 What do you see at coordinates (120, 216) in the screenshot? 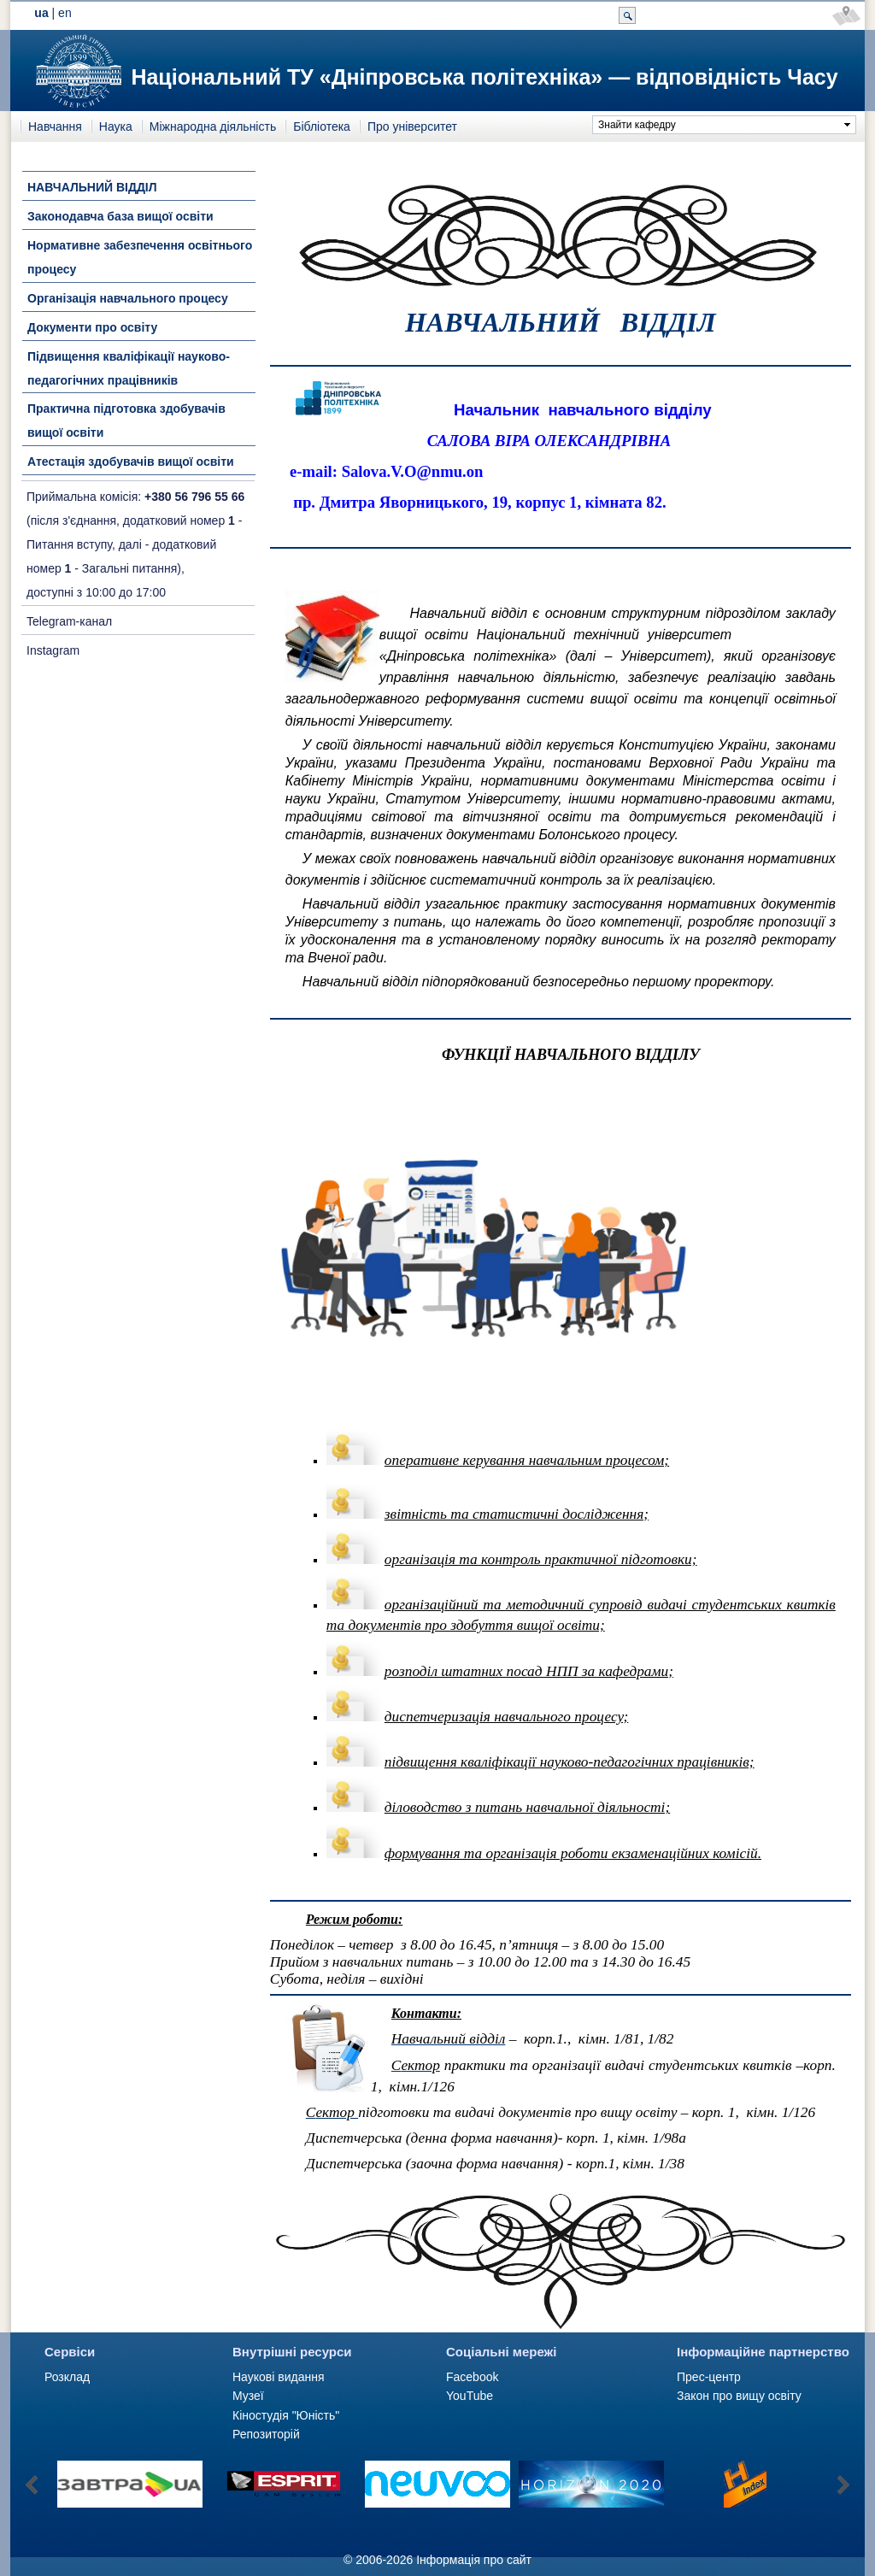
I see `Законодавча база вищої освіти` at bounding box center [120, 216].